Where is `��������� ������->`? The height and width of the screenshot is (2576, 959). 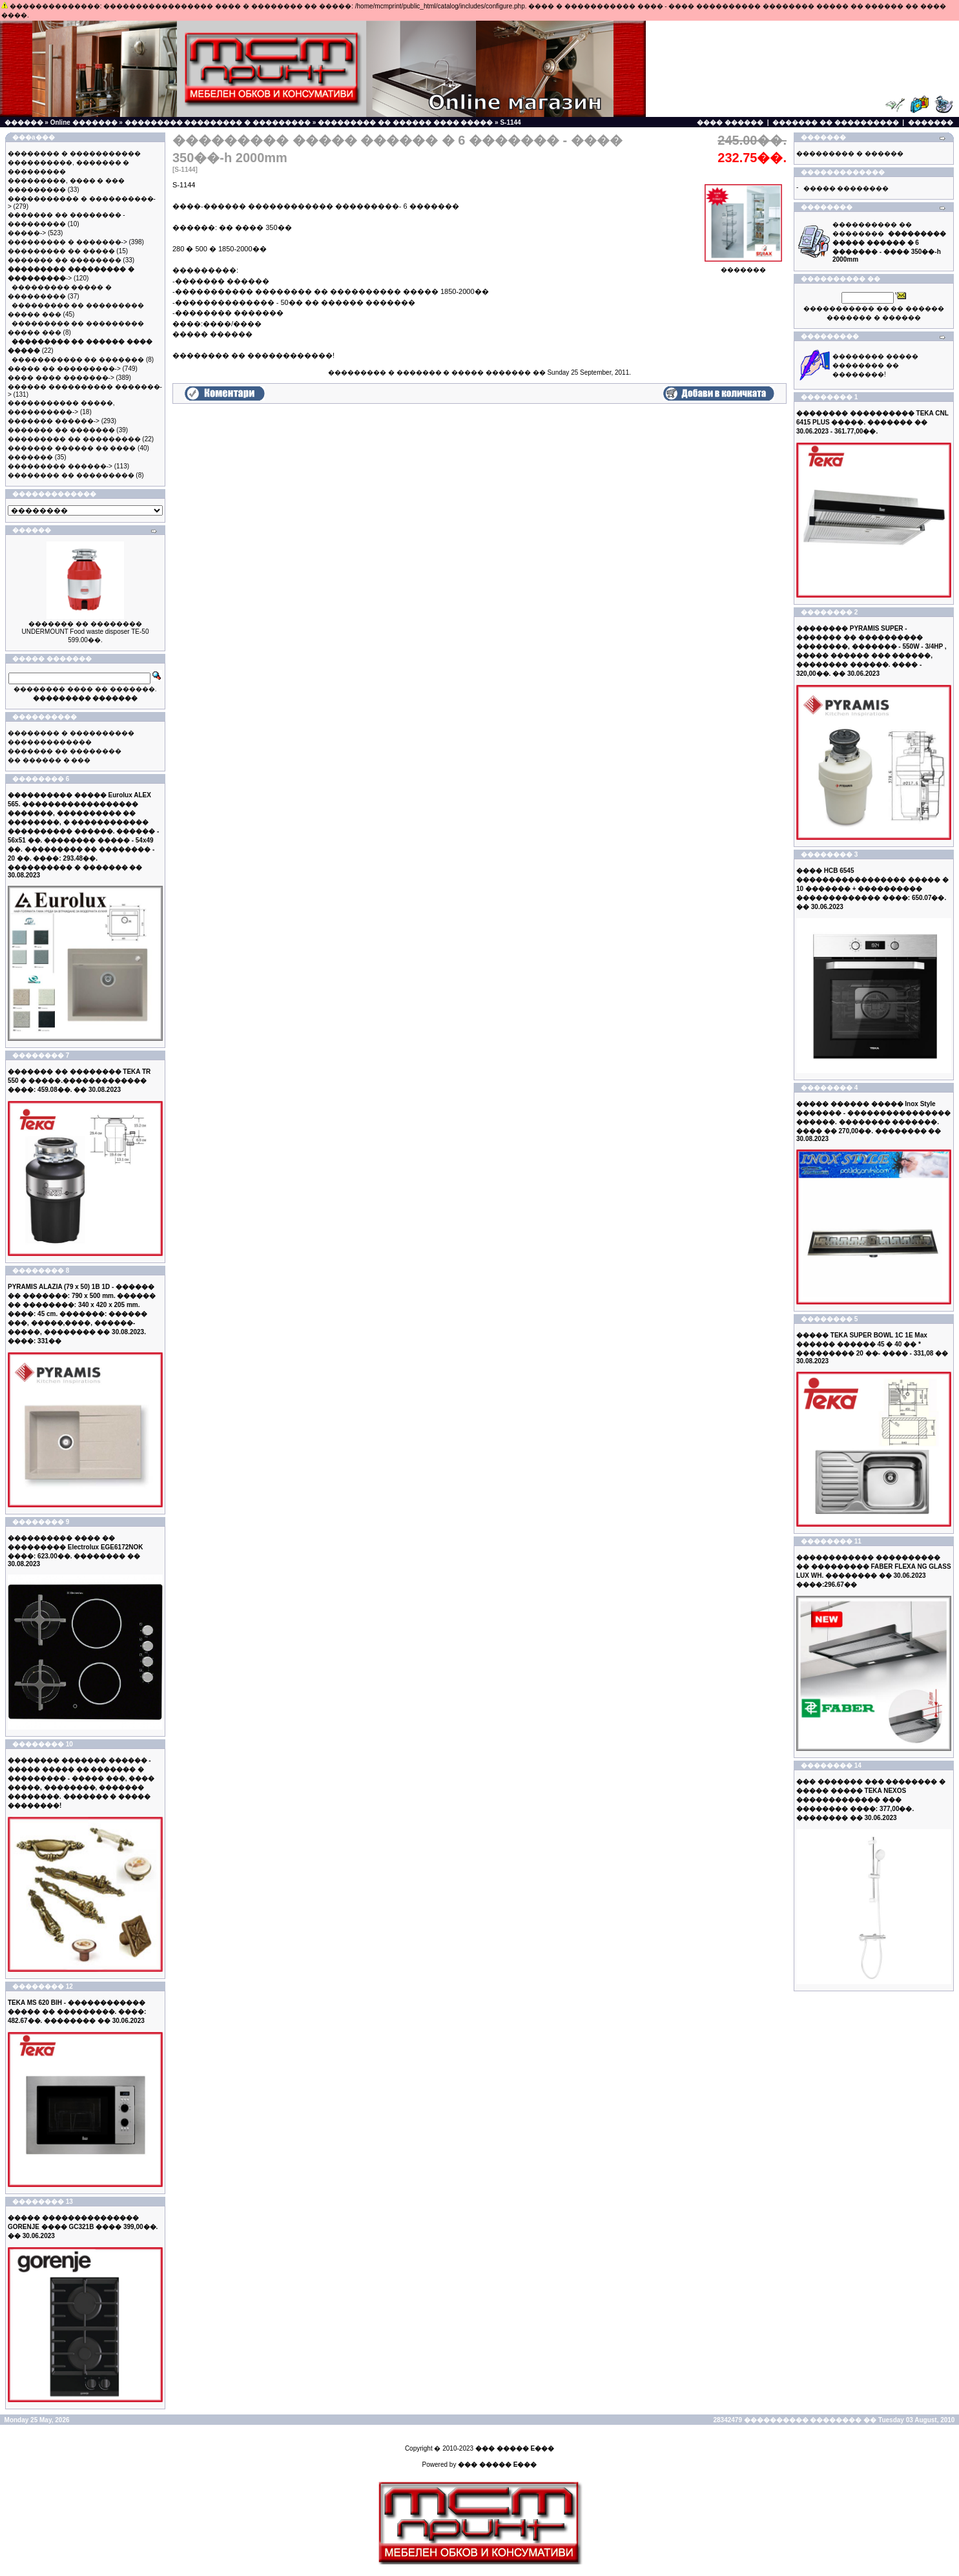
��������� ������-> is located at coordinates (60, 466).